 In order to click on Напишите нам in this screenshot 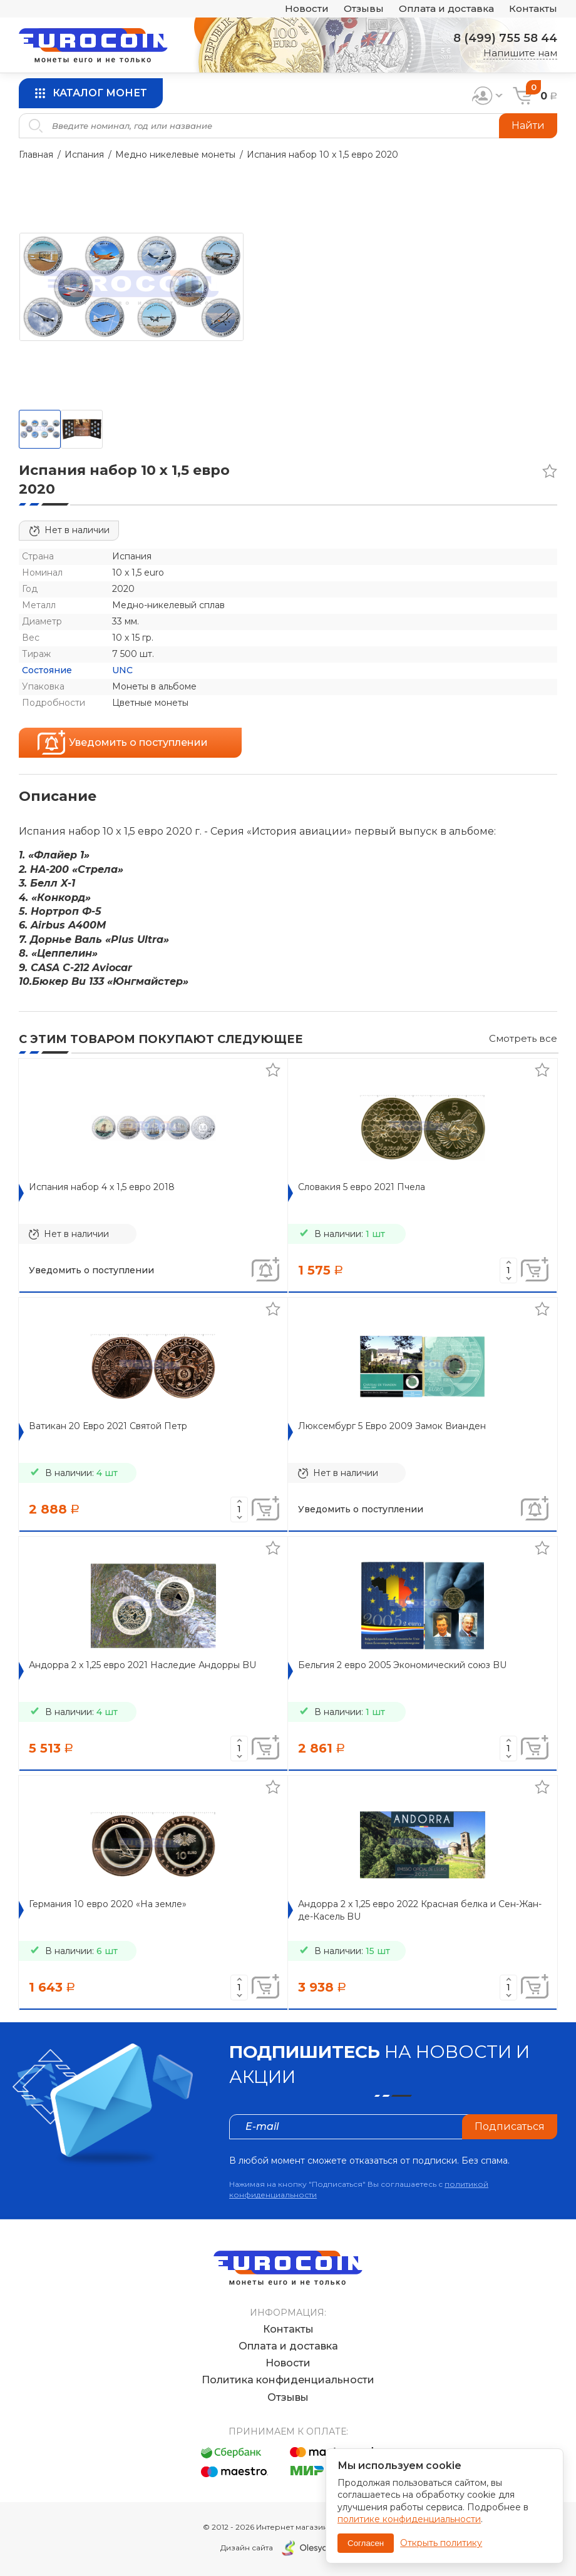, I will do `click(520, 53)`.